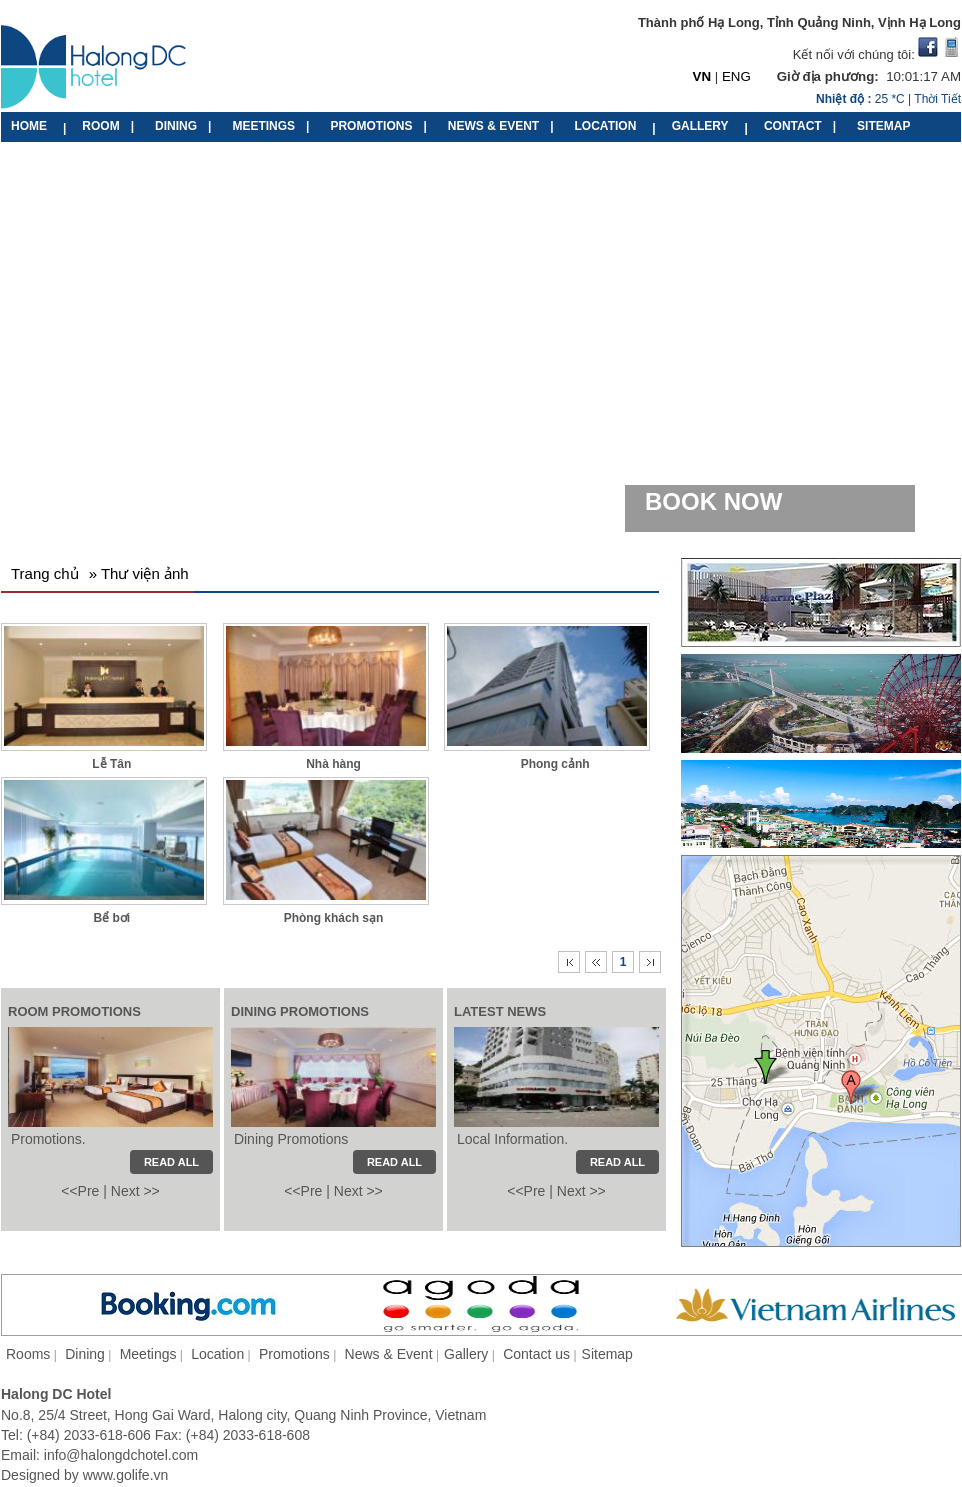 This screenshot has height=1487, width=962. What do you see at coordinates (371, 126) in the screenshot?
I see `PROMOTIONS` at bounding box center [371, 126].